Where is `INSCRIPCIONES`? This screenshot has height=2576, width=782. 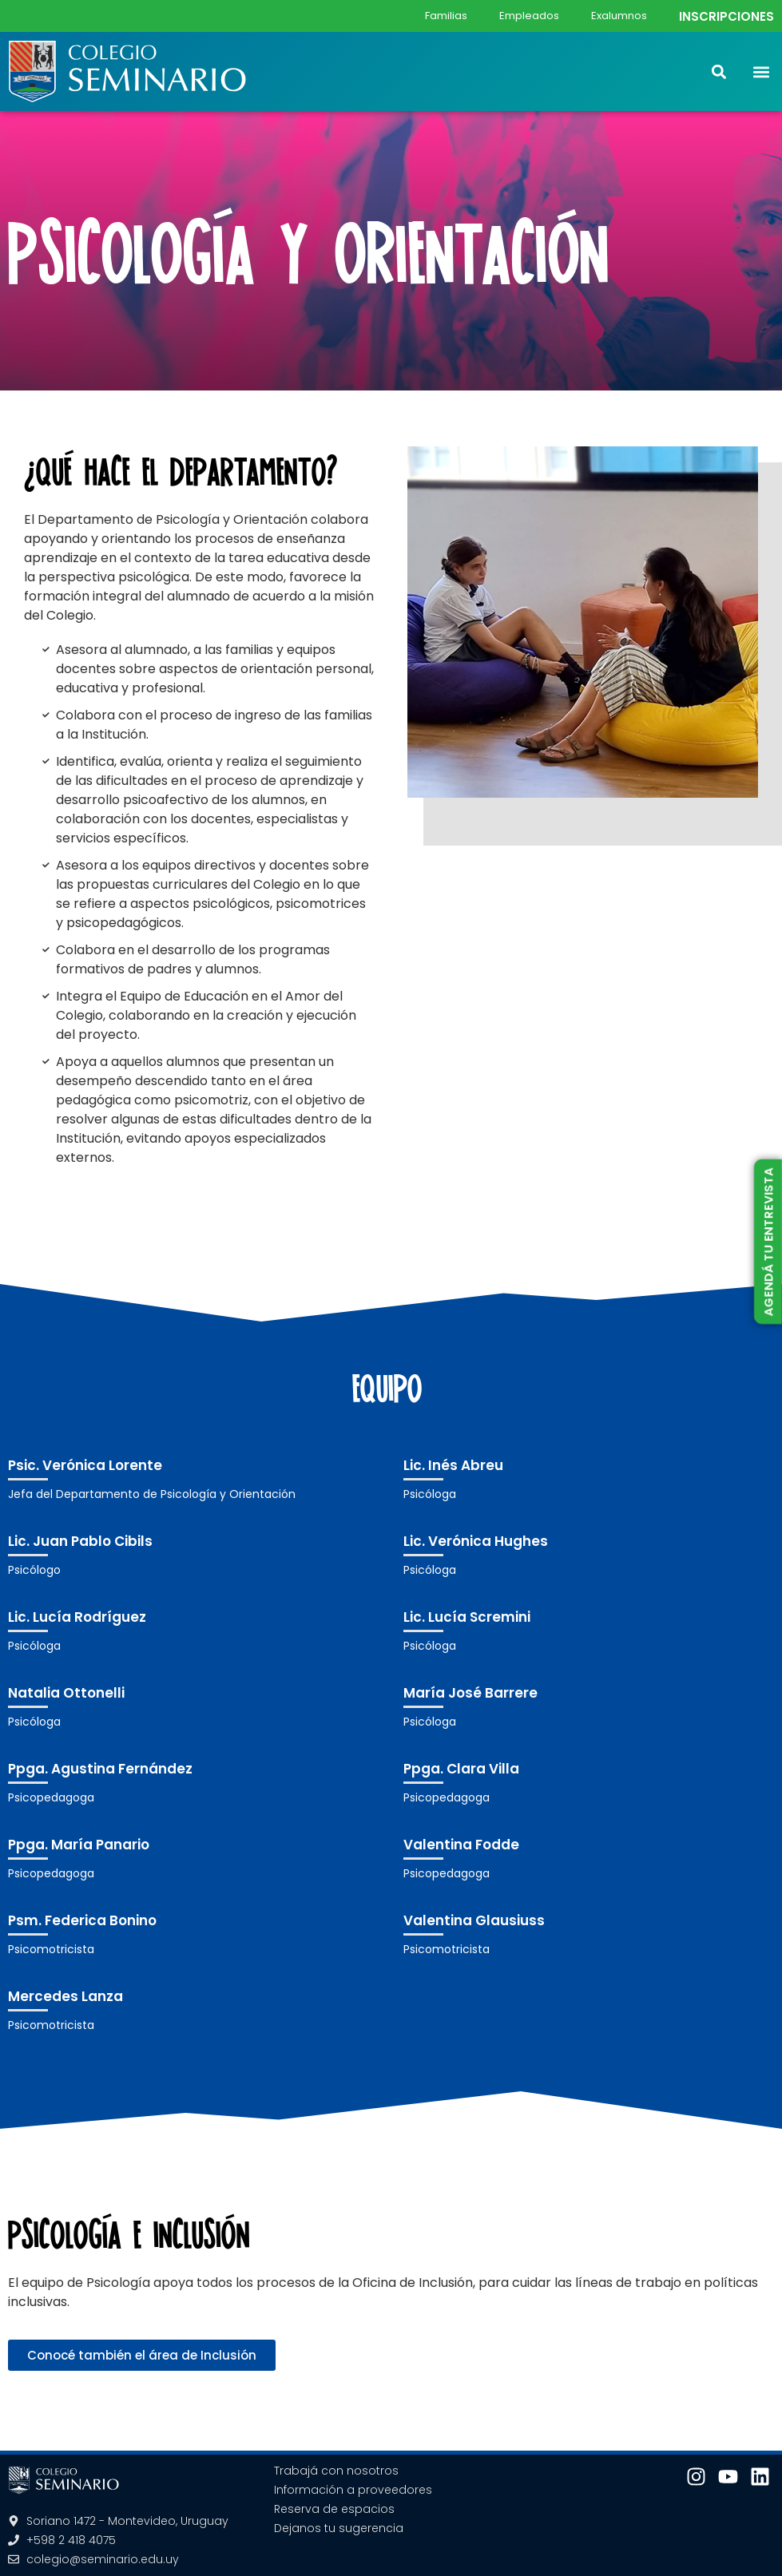 INSCRIPCIONES is located at coordinates (726, 16).